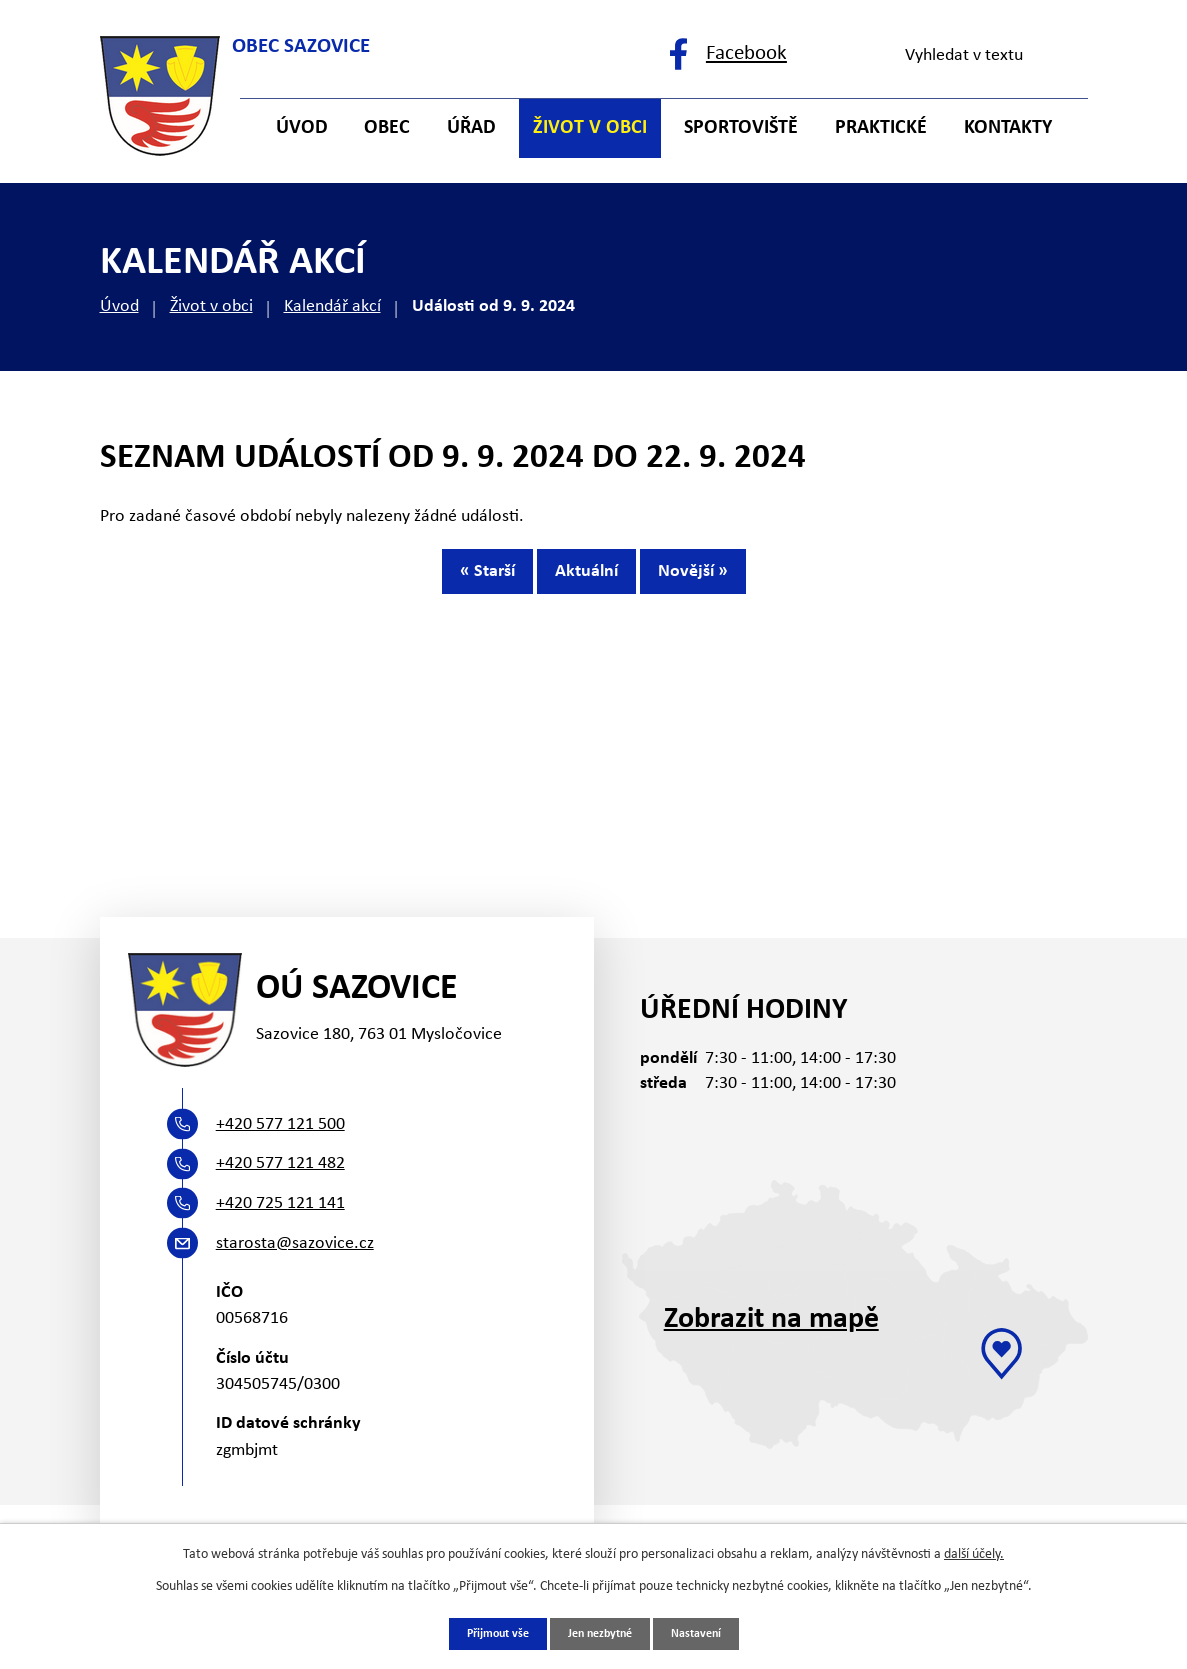 The image size is (1187, 1669). I want to click on Kalendář akcí, so click(332, 306).